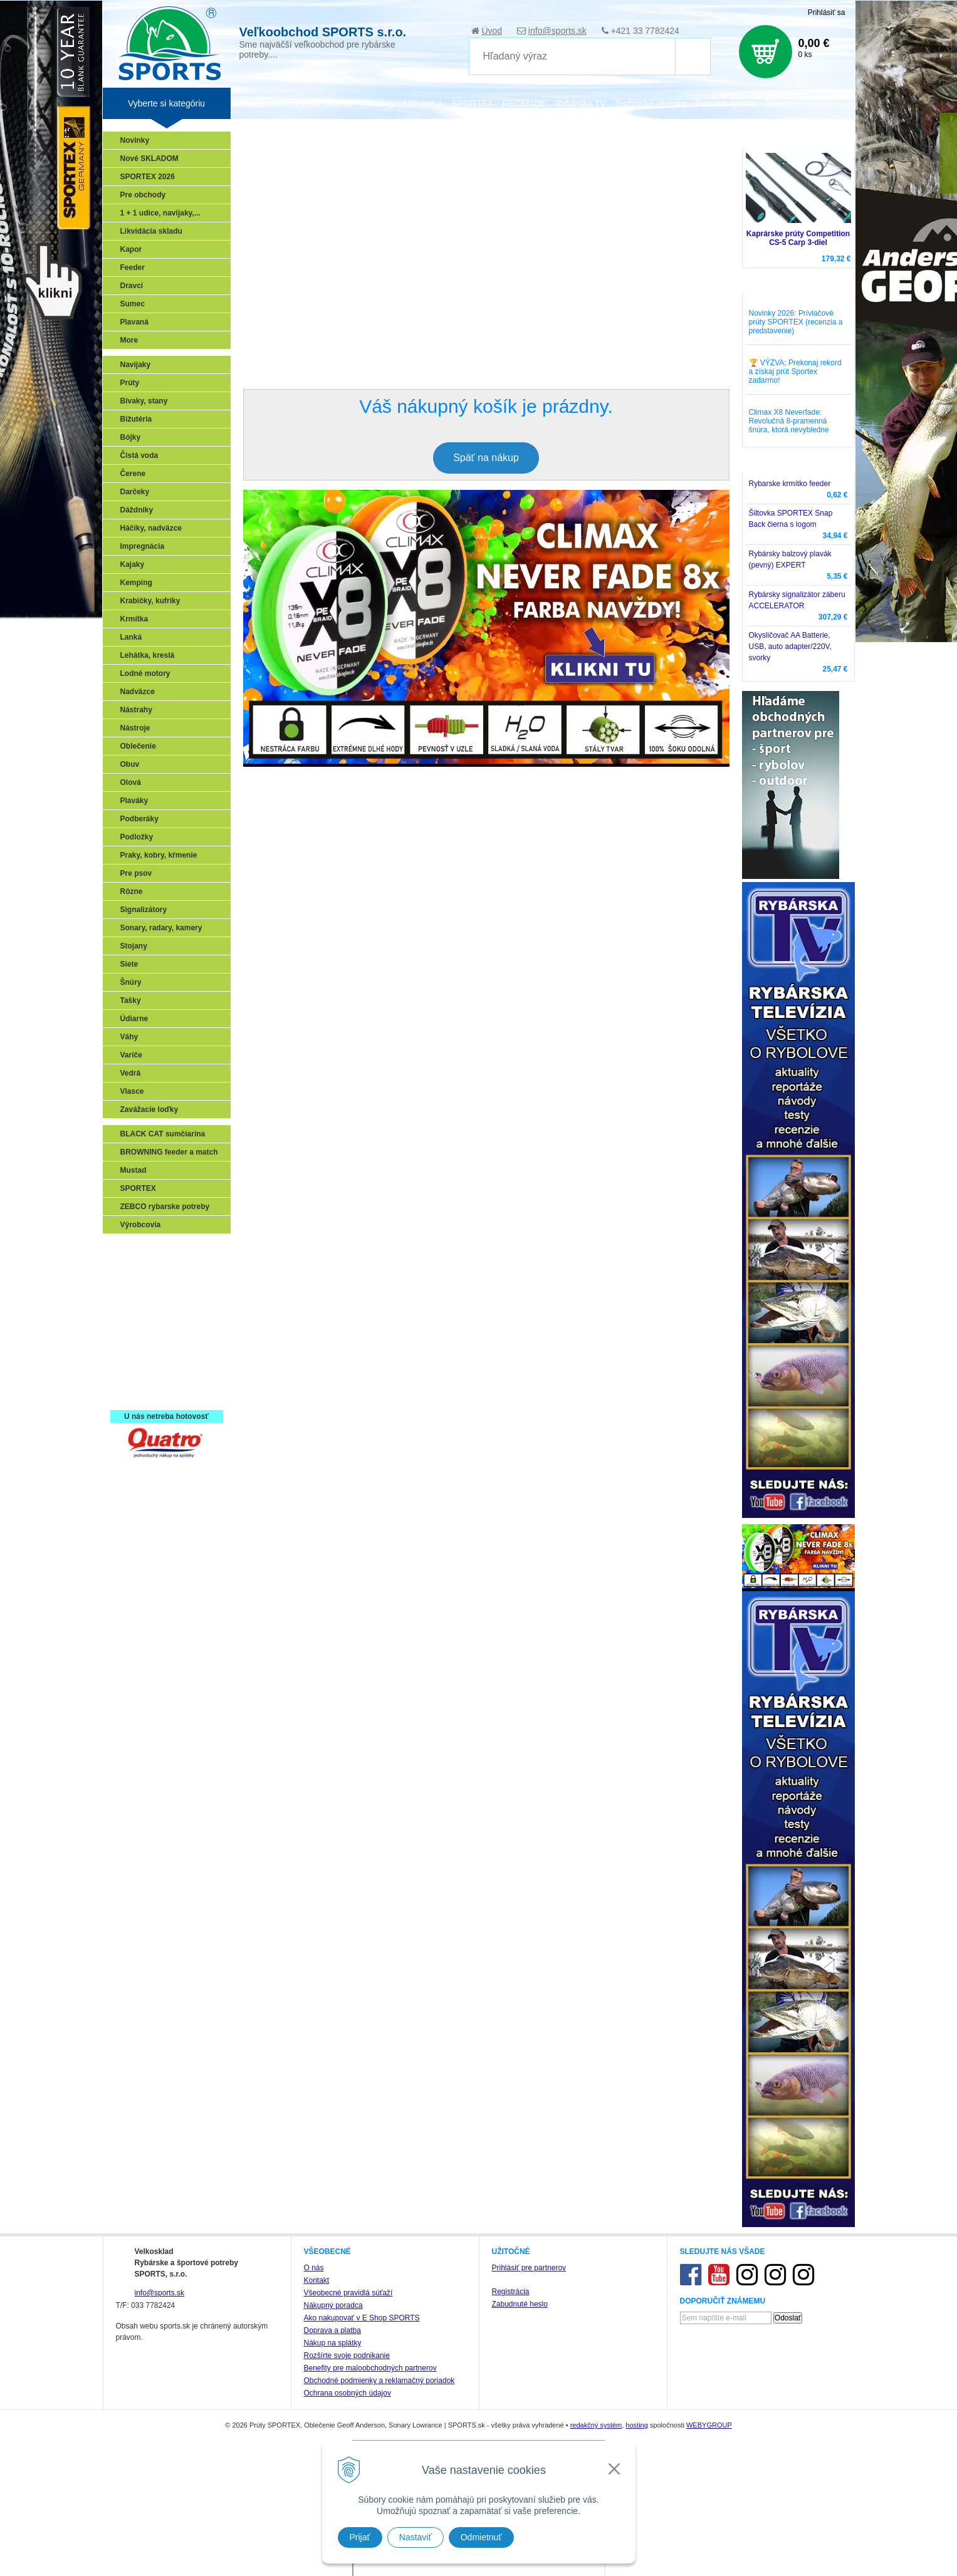 The image size is (957, 2576). Describe the element at coordinates (137, 691) in the screenshot. I see `Nadväzce` at that location.